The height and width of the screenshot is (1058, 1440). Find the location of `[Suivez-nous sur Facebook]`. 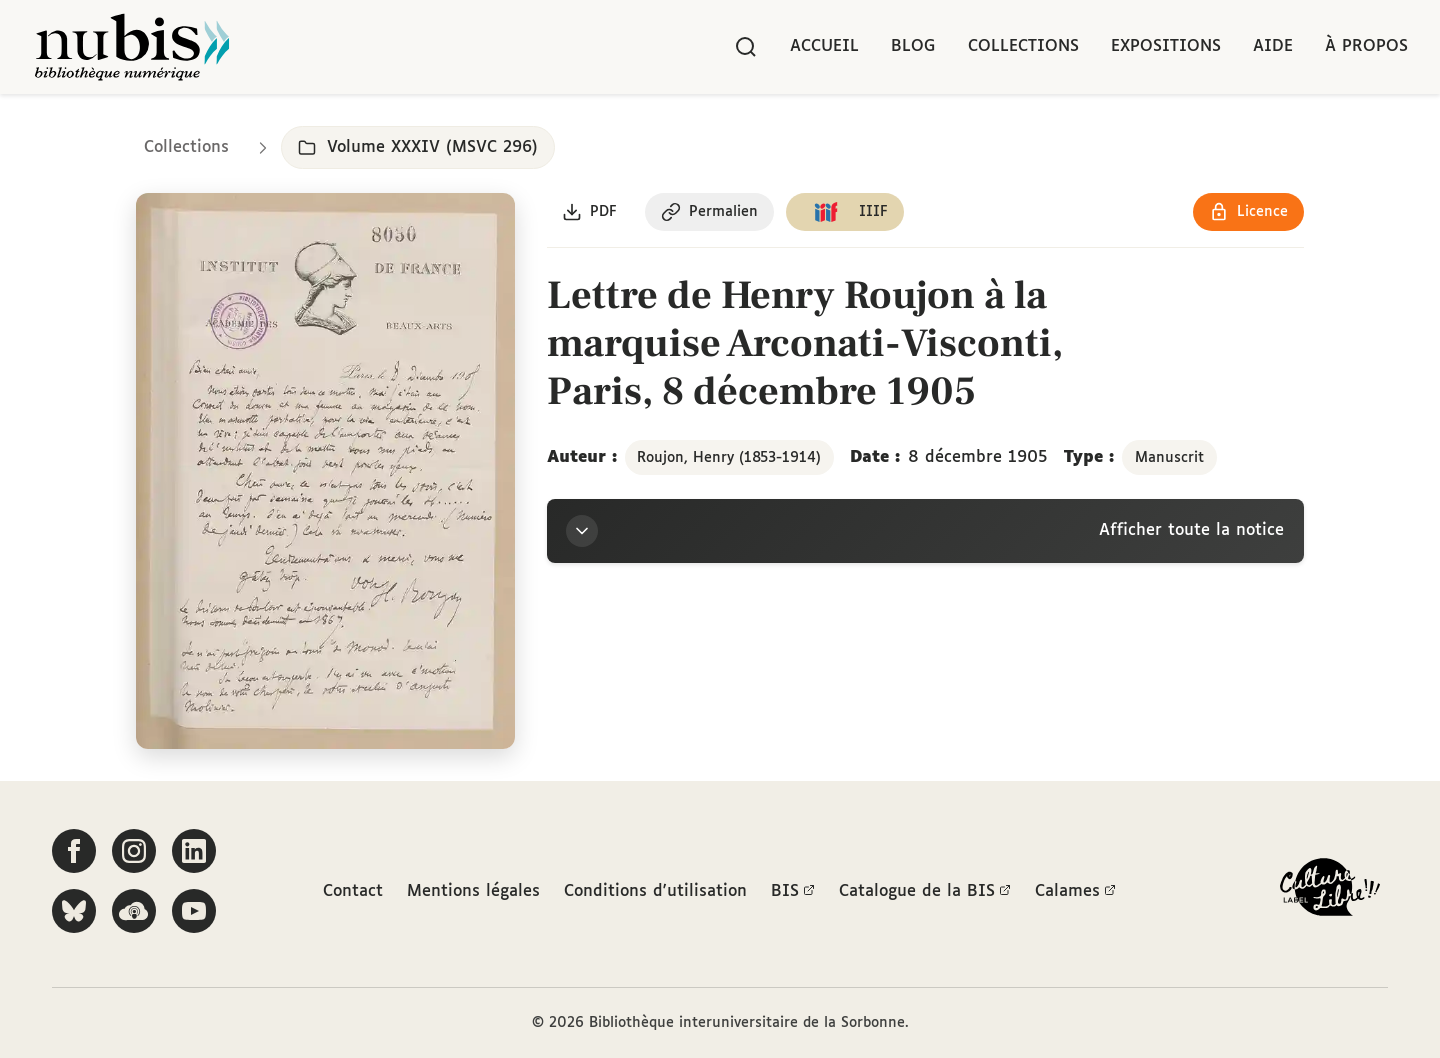

[Suivez-nous sur Facebook] is located at coordinates (74, 851).